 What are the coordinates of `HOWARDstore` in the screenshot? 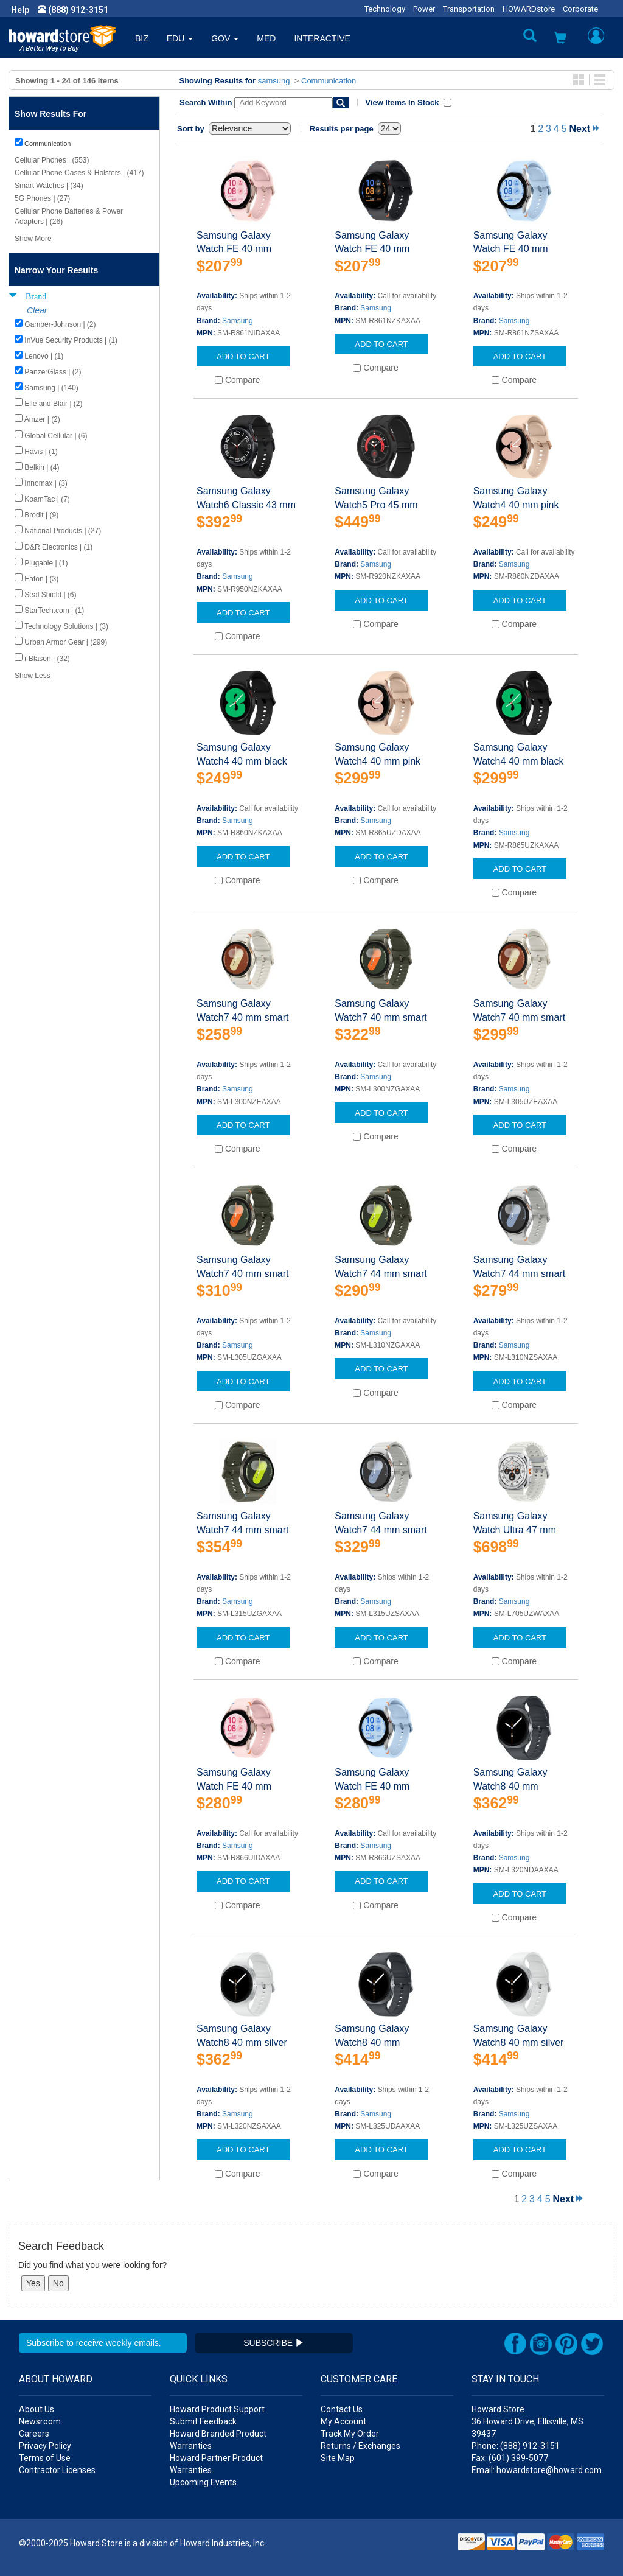 It's located at (529, 8).